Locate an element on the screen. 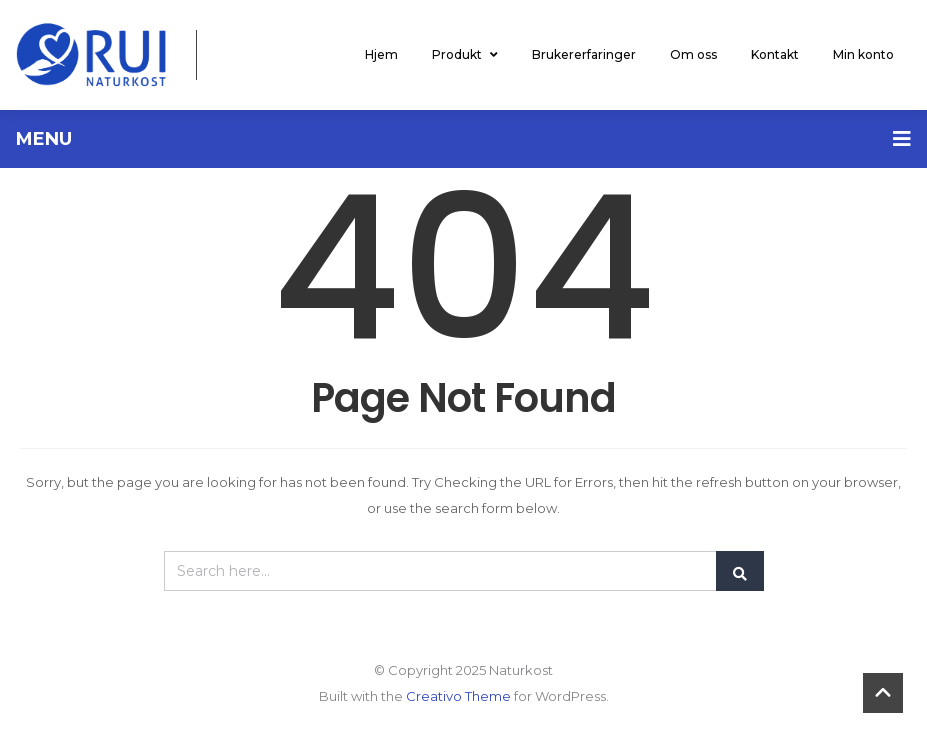 The width and height of the screenshot is (927, 737). Creativo Theme is located at coordinates (458, 696).